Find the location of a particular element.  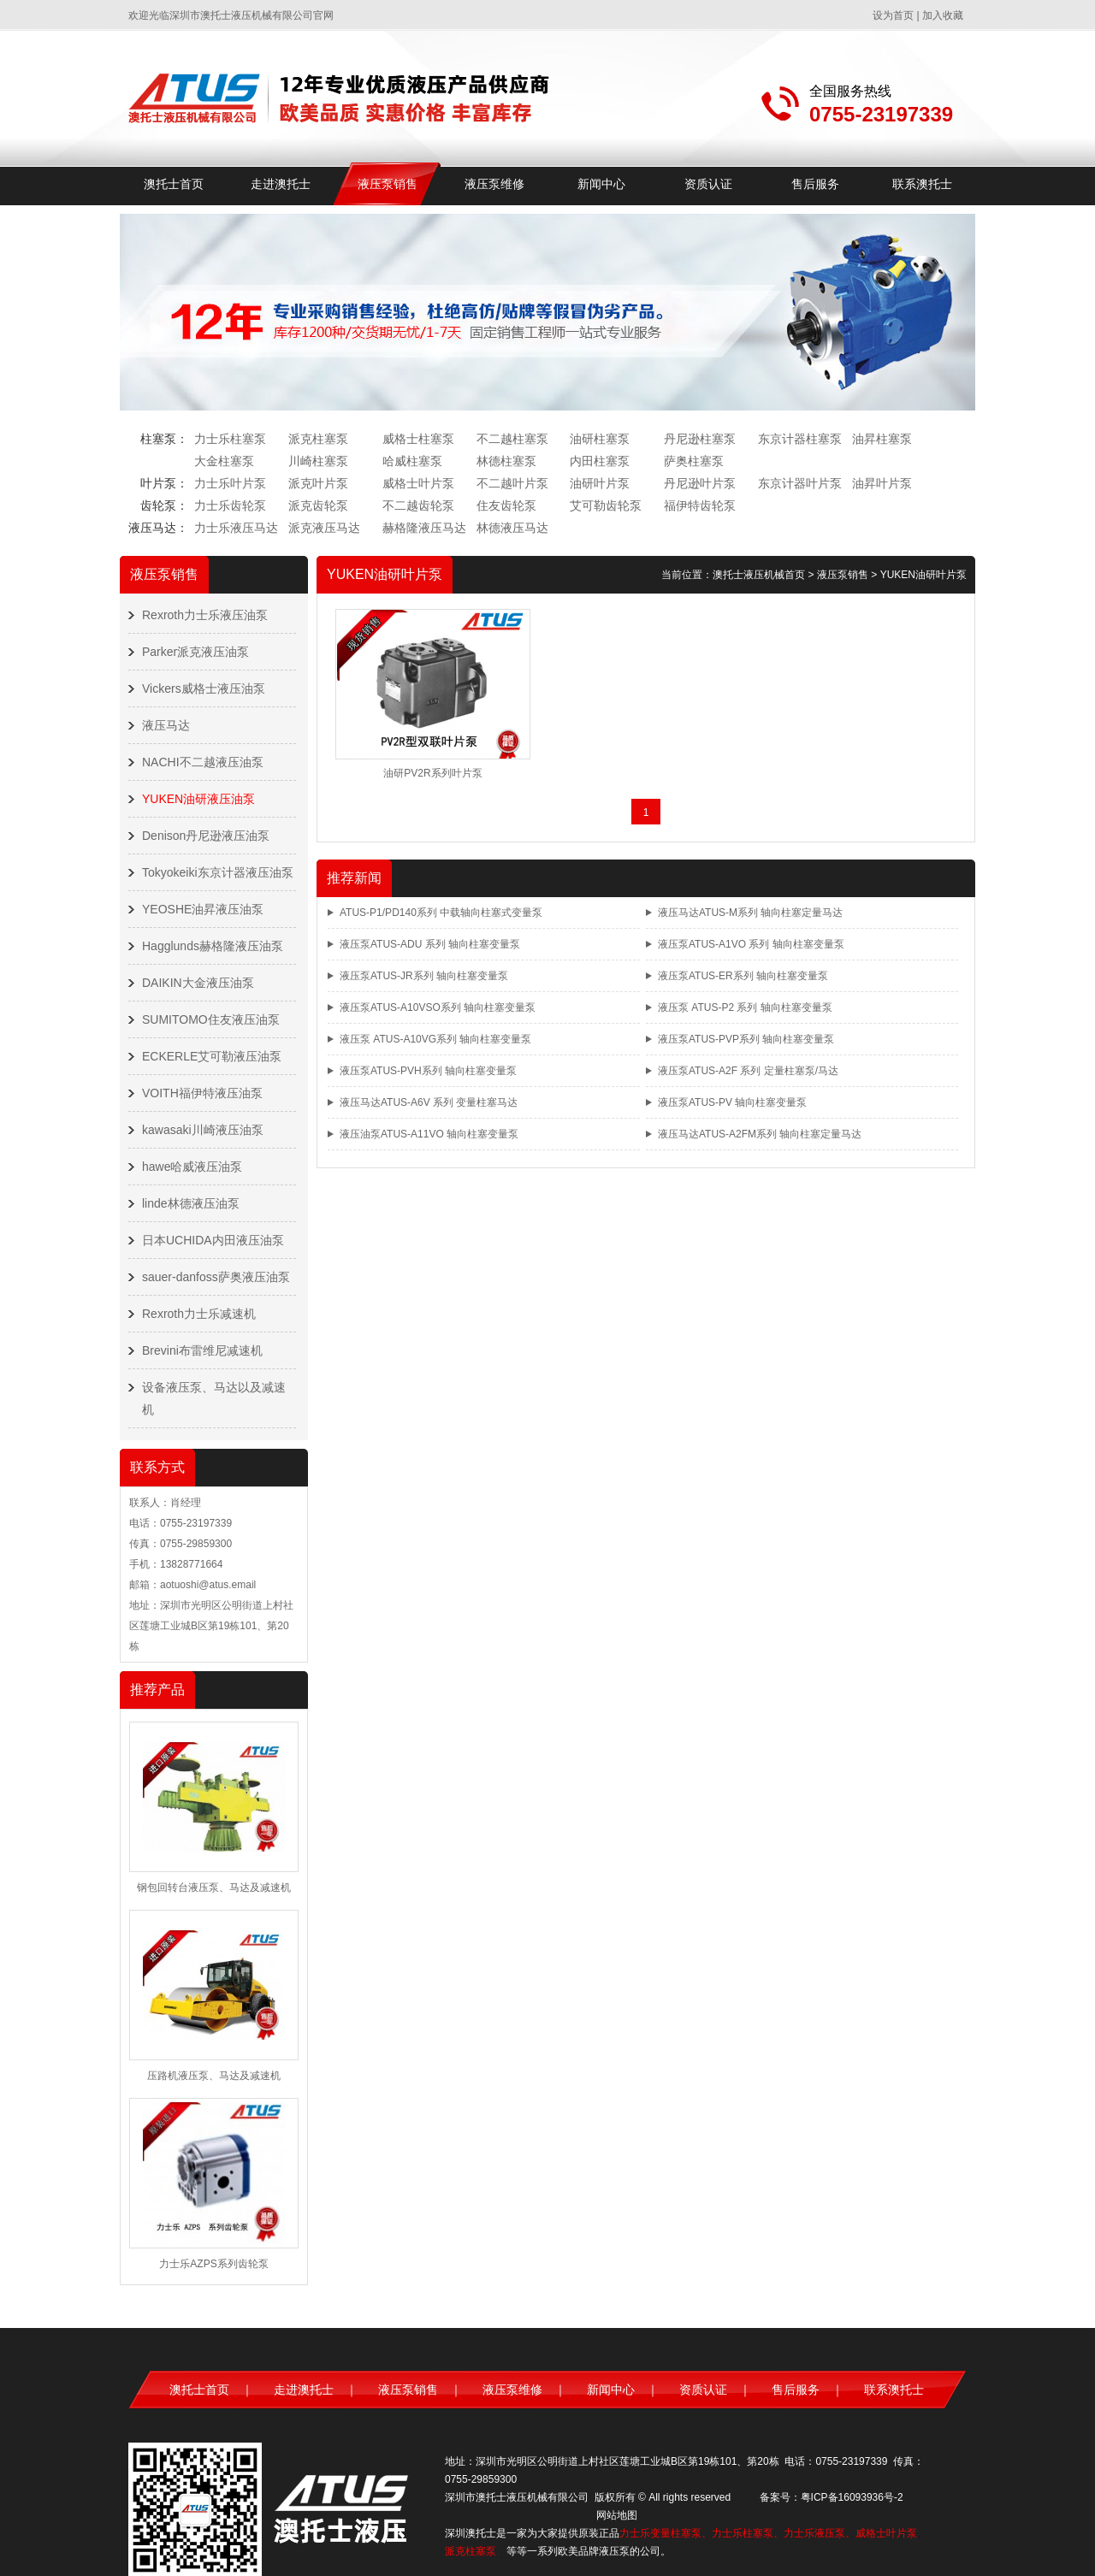

ECKERLE艾可勒液压油泵 is located at coordinates (211, 1056).